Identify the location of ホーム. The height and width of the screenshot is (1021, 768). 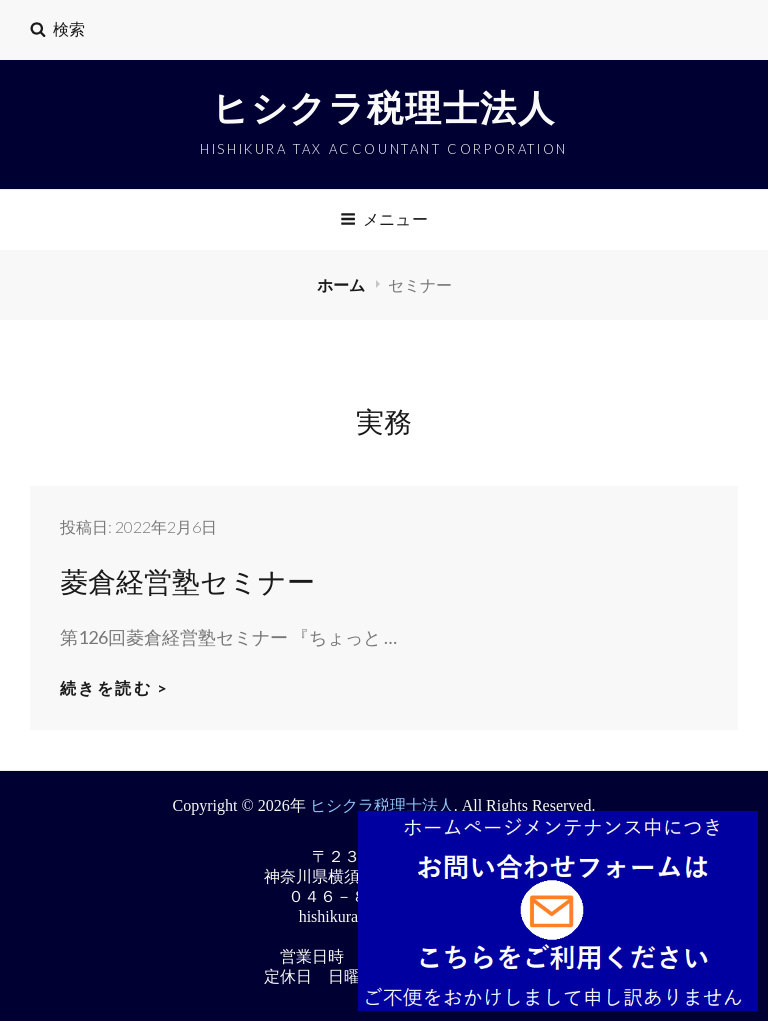
(342, 284).